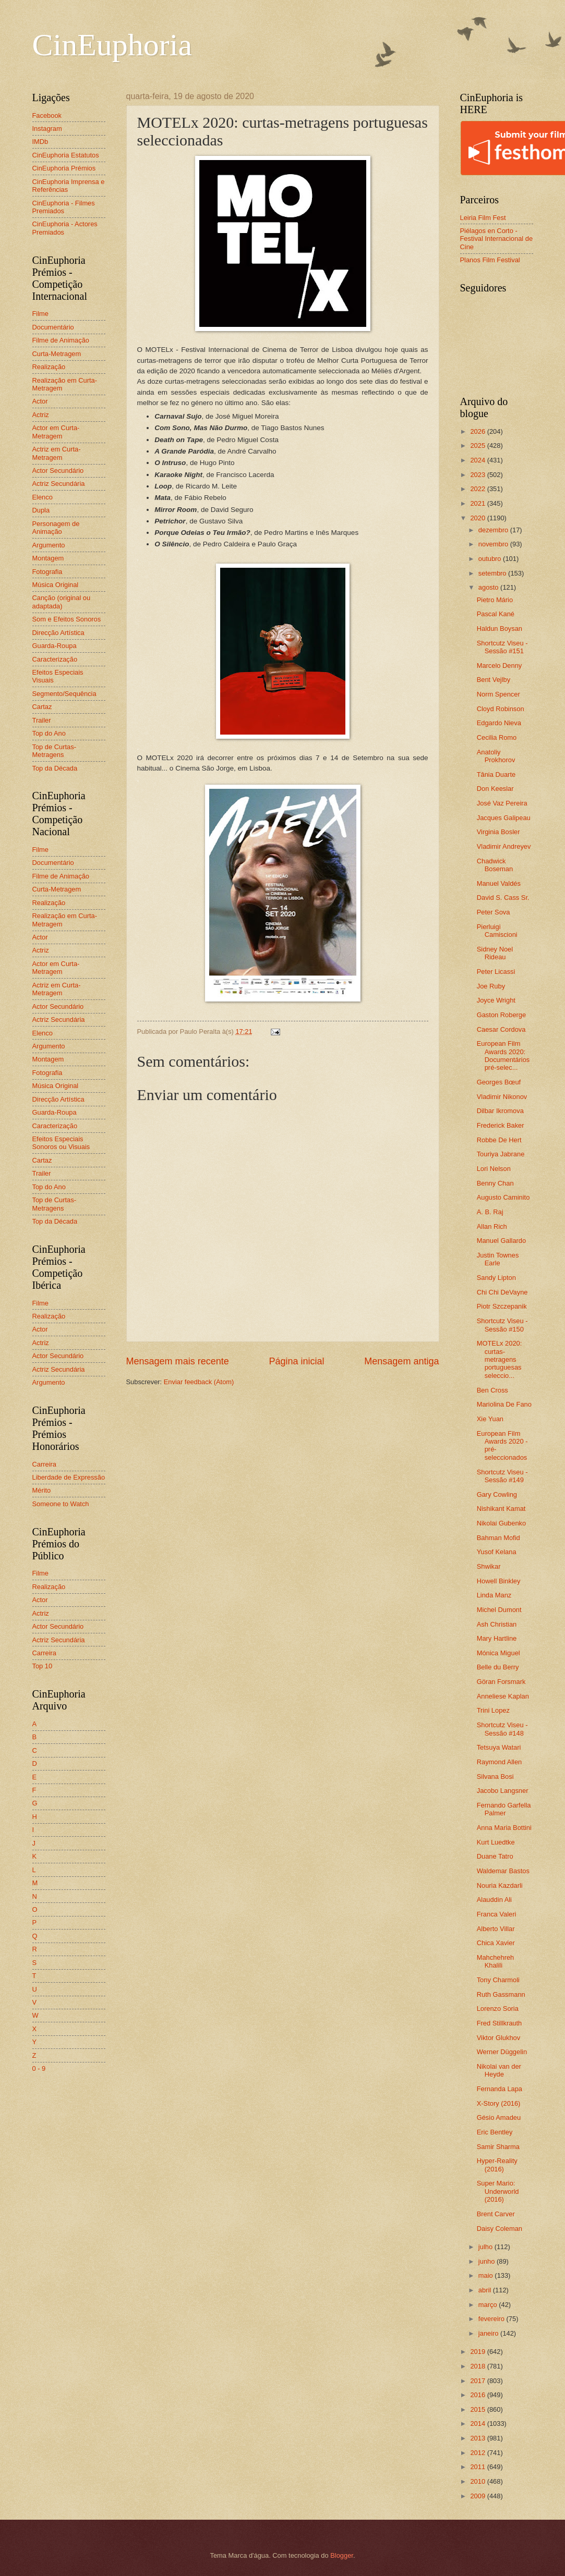 Image resolution: width=565 pixels, height=2576 pixels. I want to click on 2010, so click(478, 2481).